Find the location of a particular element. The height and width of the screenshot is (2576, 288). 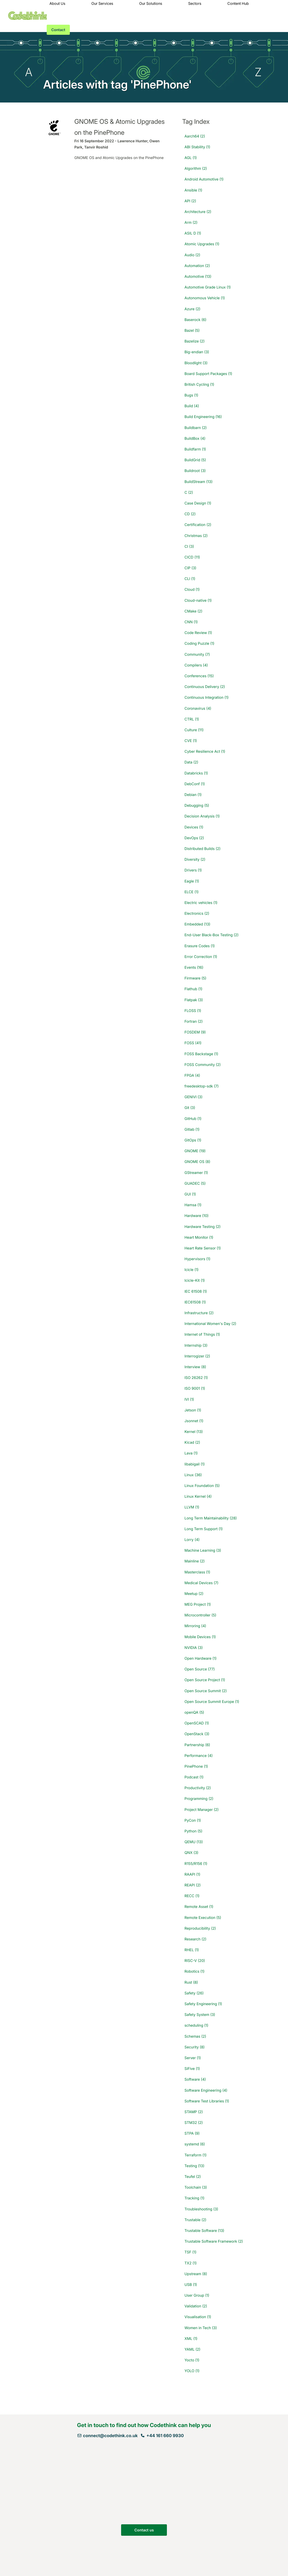

Research (2) is located at coordinates (195, 1939).